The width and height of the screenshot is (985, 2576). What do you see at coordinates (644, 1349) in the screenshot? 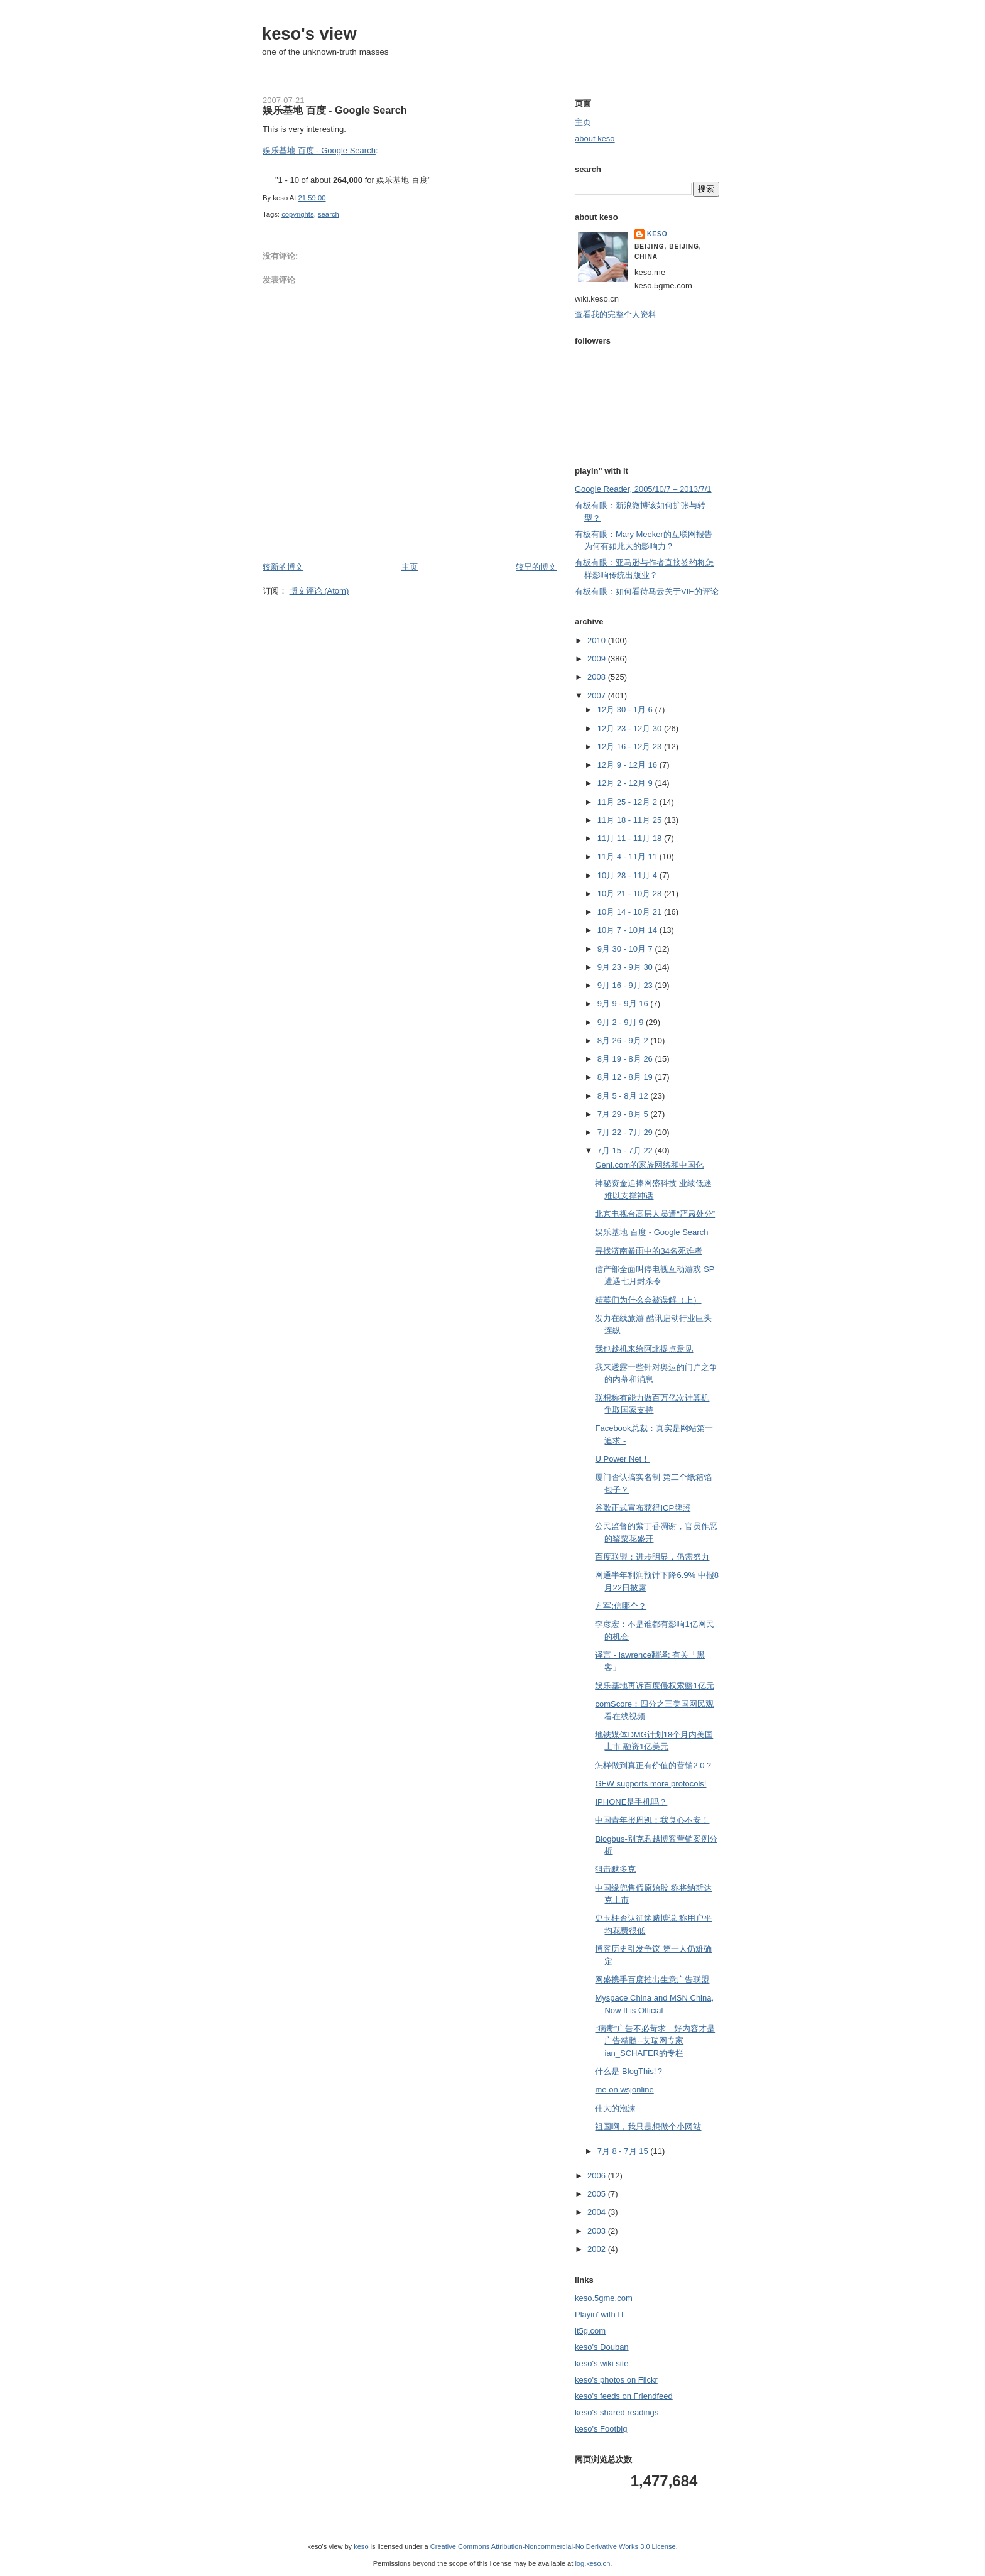
I see `我也趁机来给阿北提点意见` at bounding box center [644, 1349].